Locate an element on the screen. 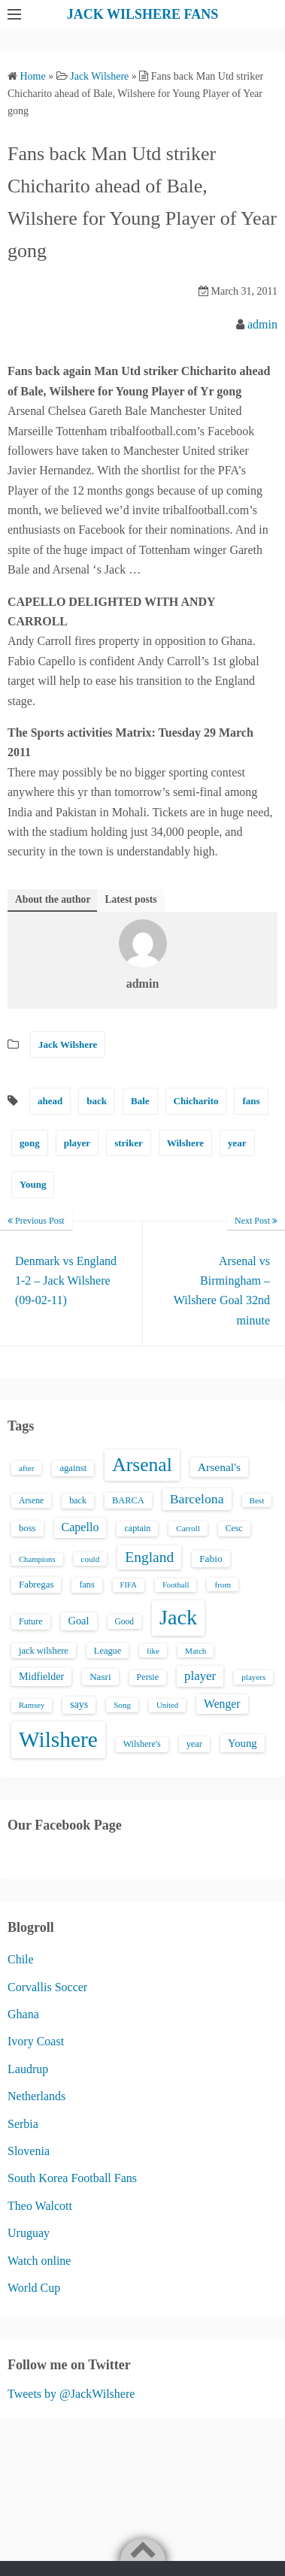 Image resolution: width=285 pixels, height=2576 pixels. United [United (12 items)] is located at coordinates (167, 1705).